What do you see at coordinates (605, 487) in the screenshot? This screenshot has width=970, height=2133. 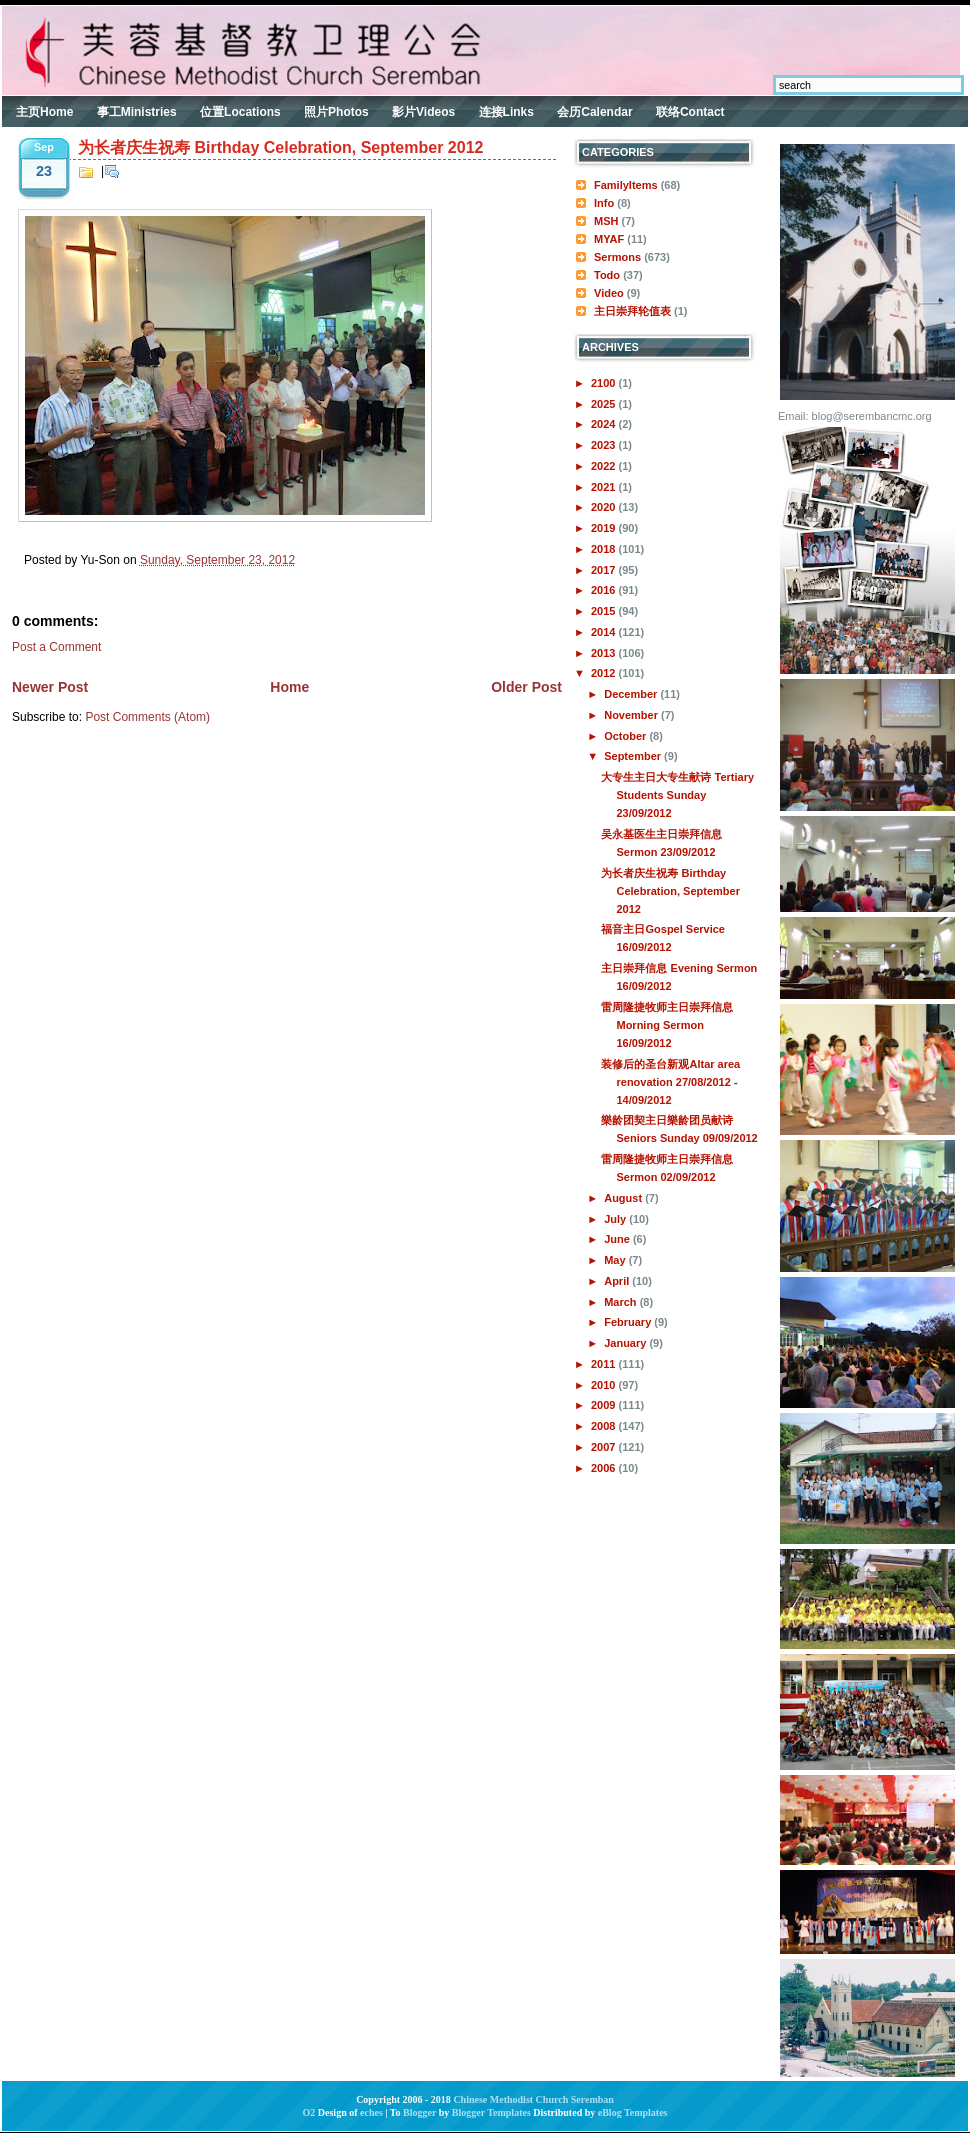 I see `2021` at bounding box center [605, 487].